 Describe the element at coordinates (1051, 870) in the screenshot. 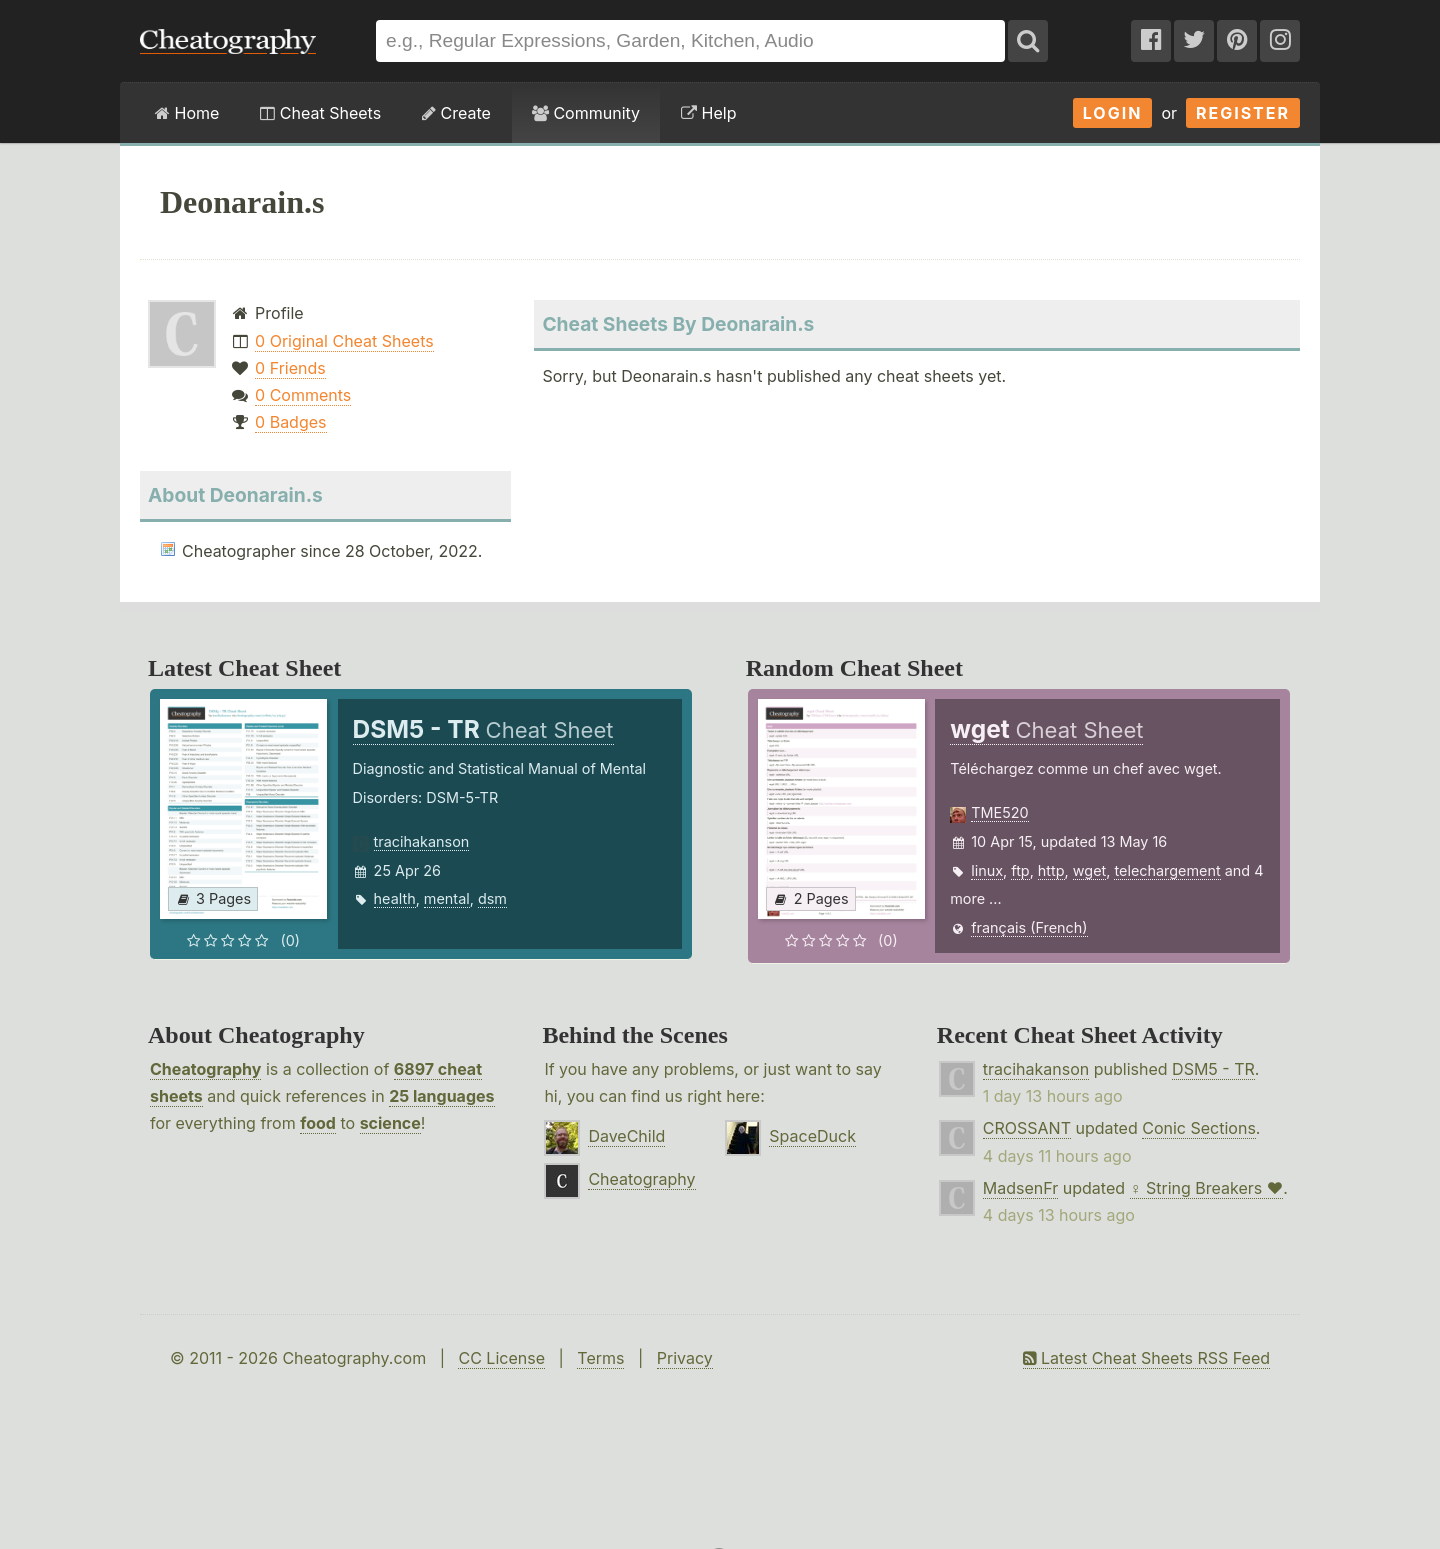

I see `http` at that location.